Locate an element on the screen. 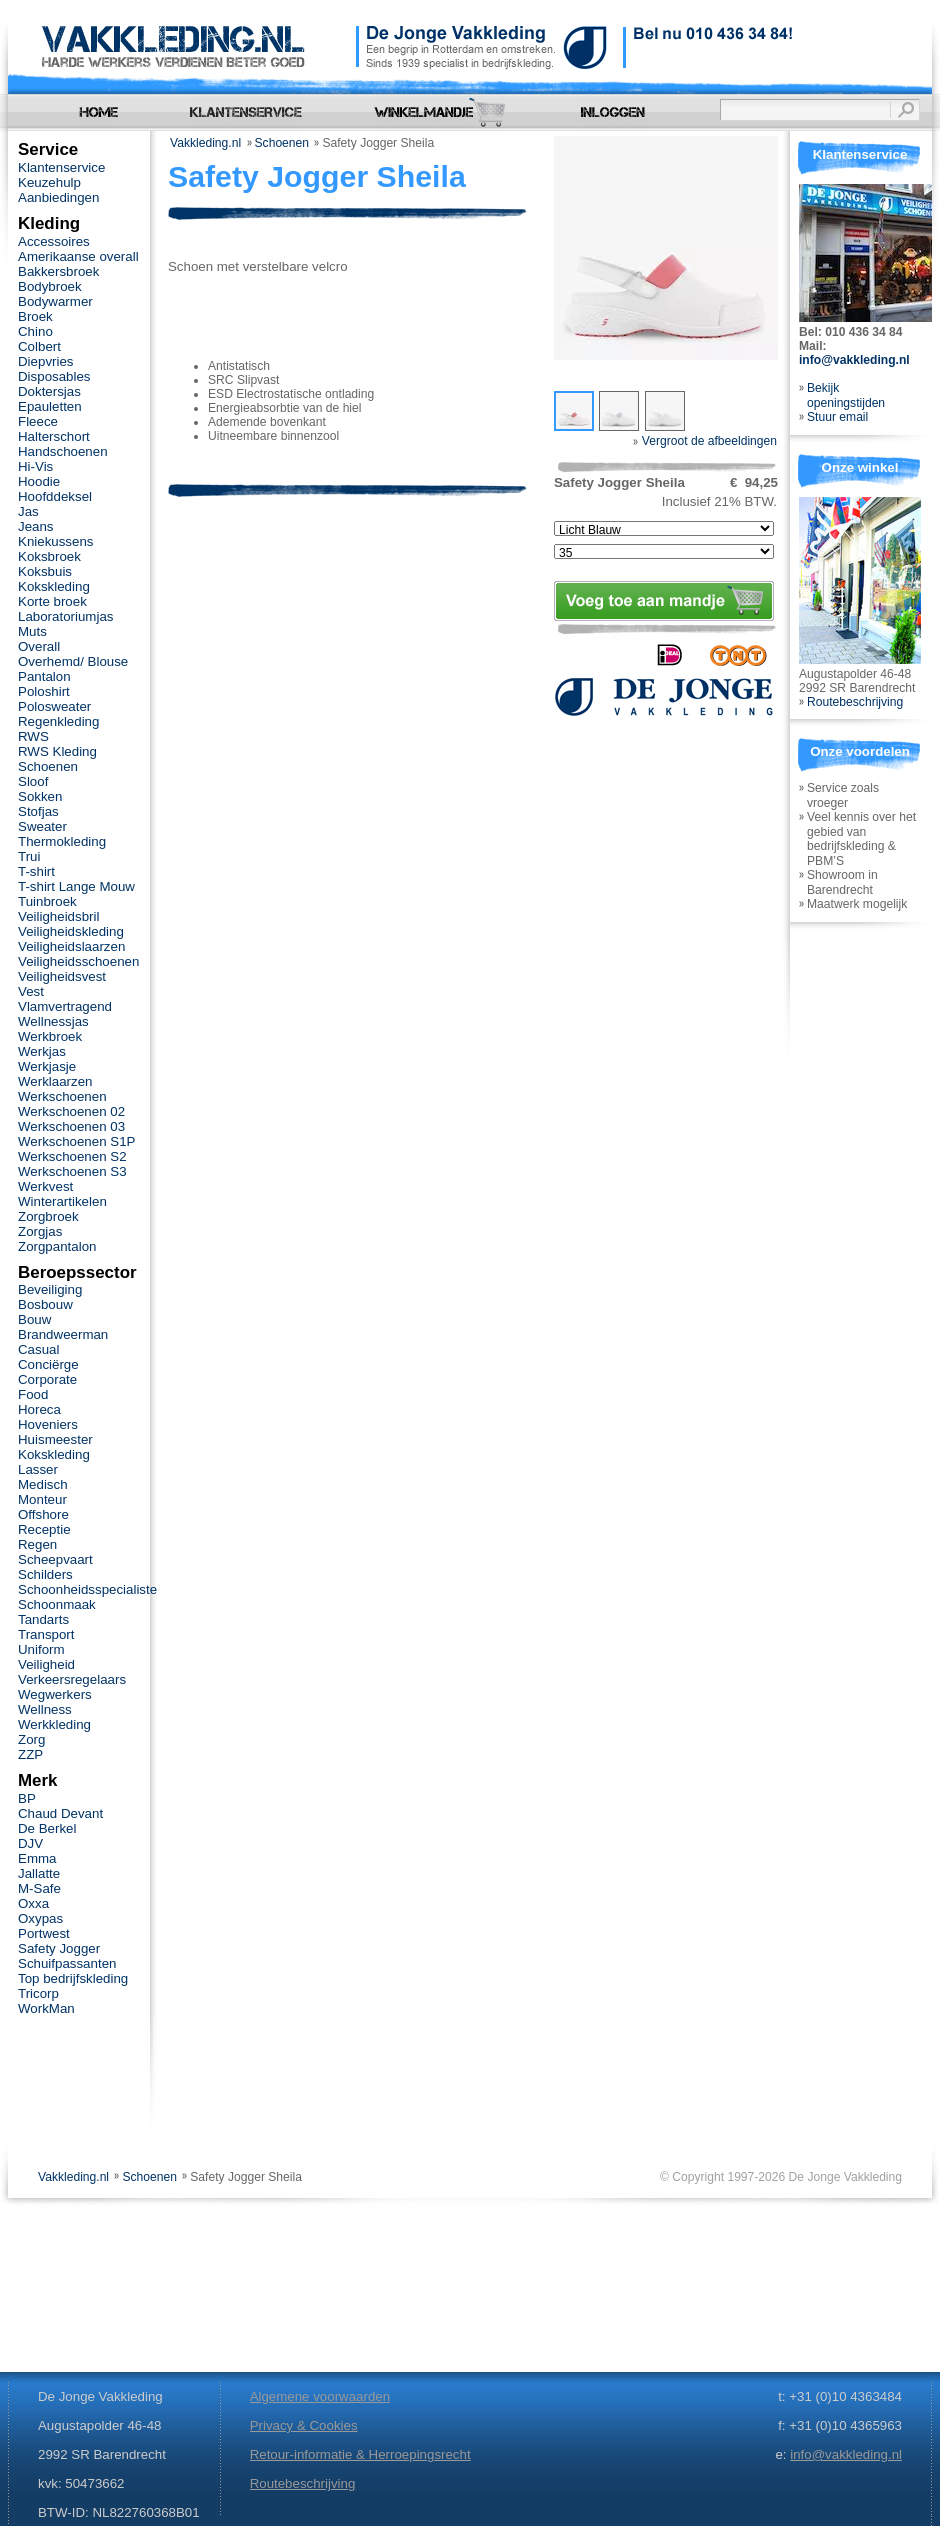 The height and width of the screenshot is (2526, 940). Halterschort is located at coordinates (54, 436).